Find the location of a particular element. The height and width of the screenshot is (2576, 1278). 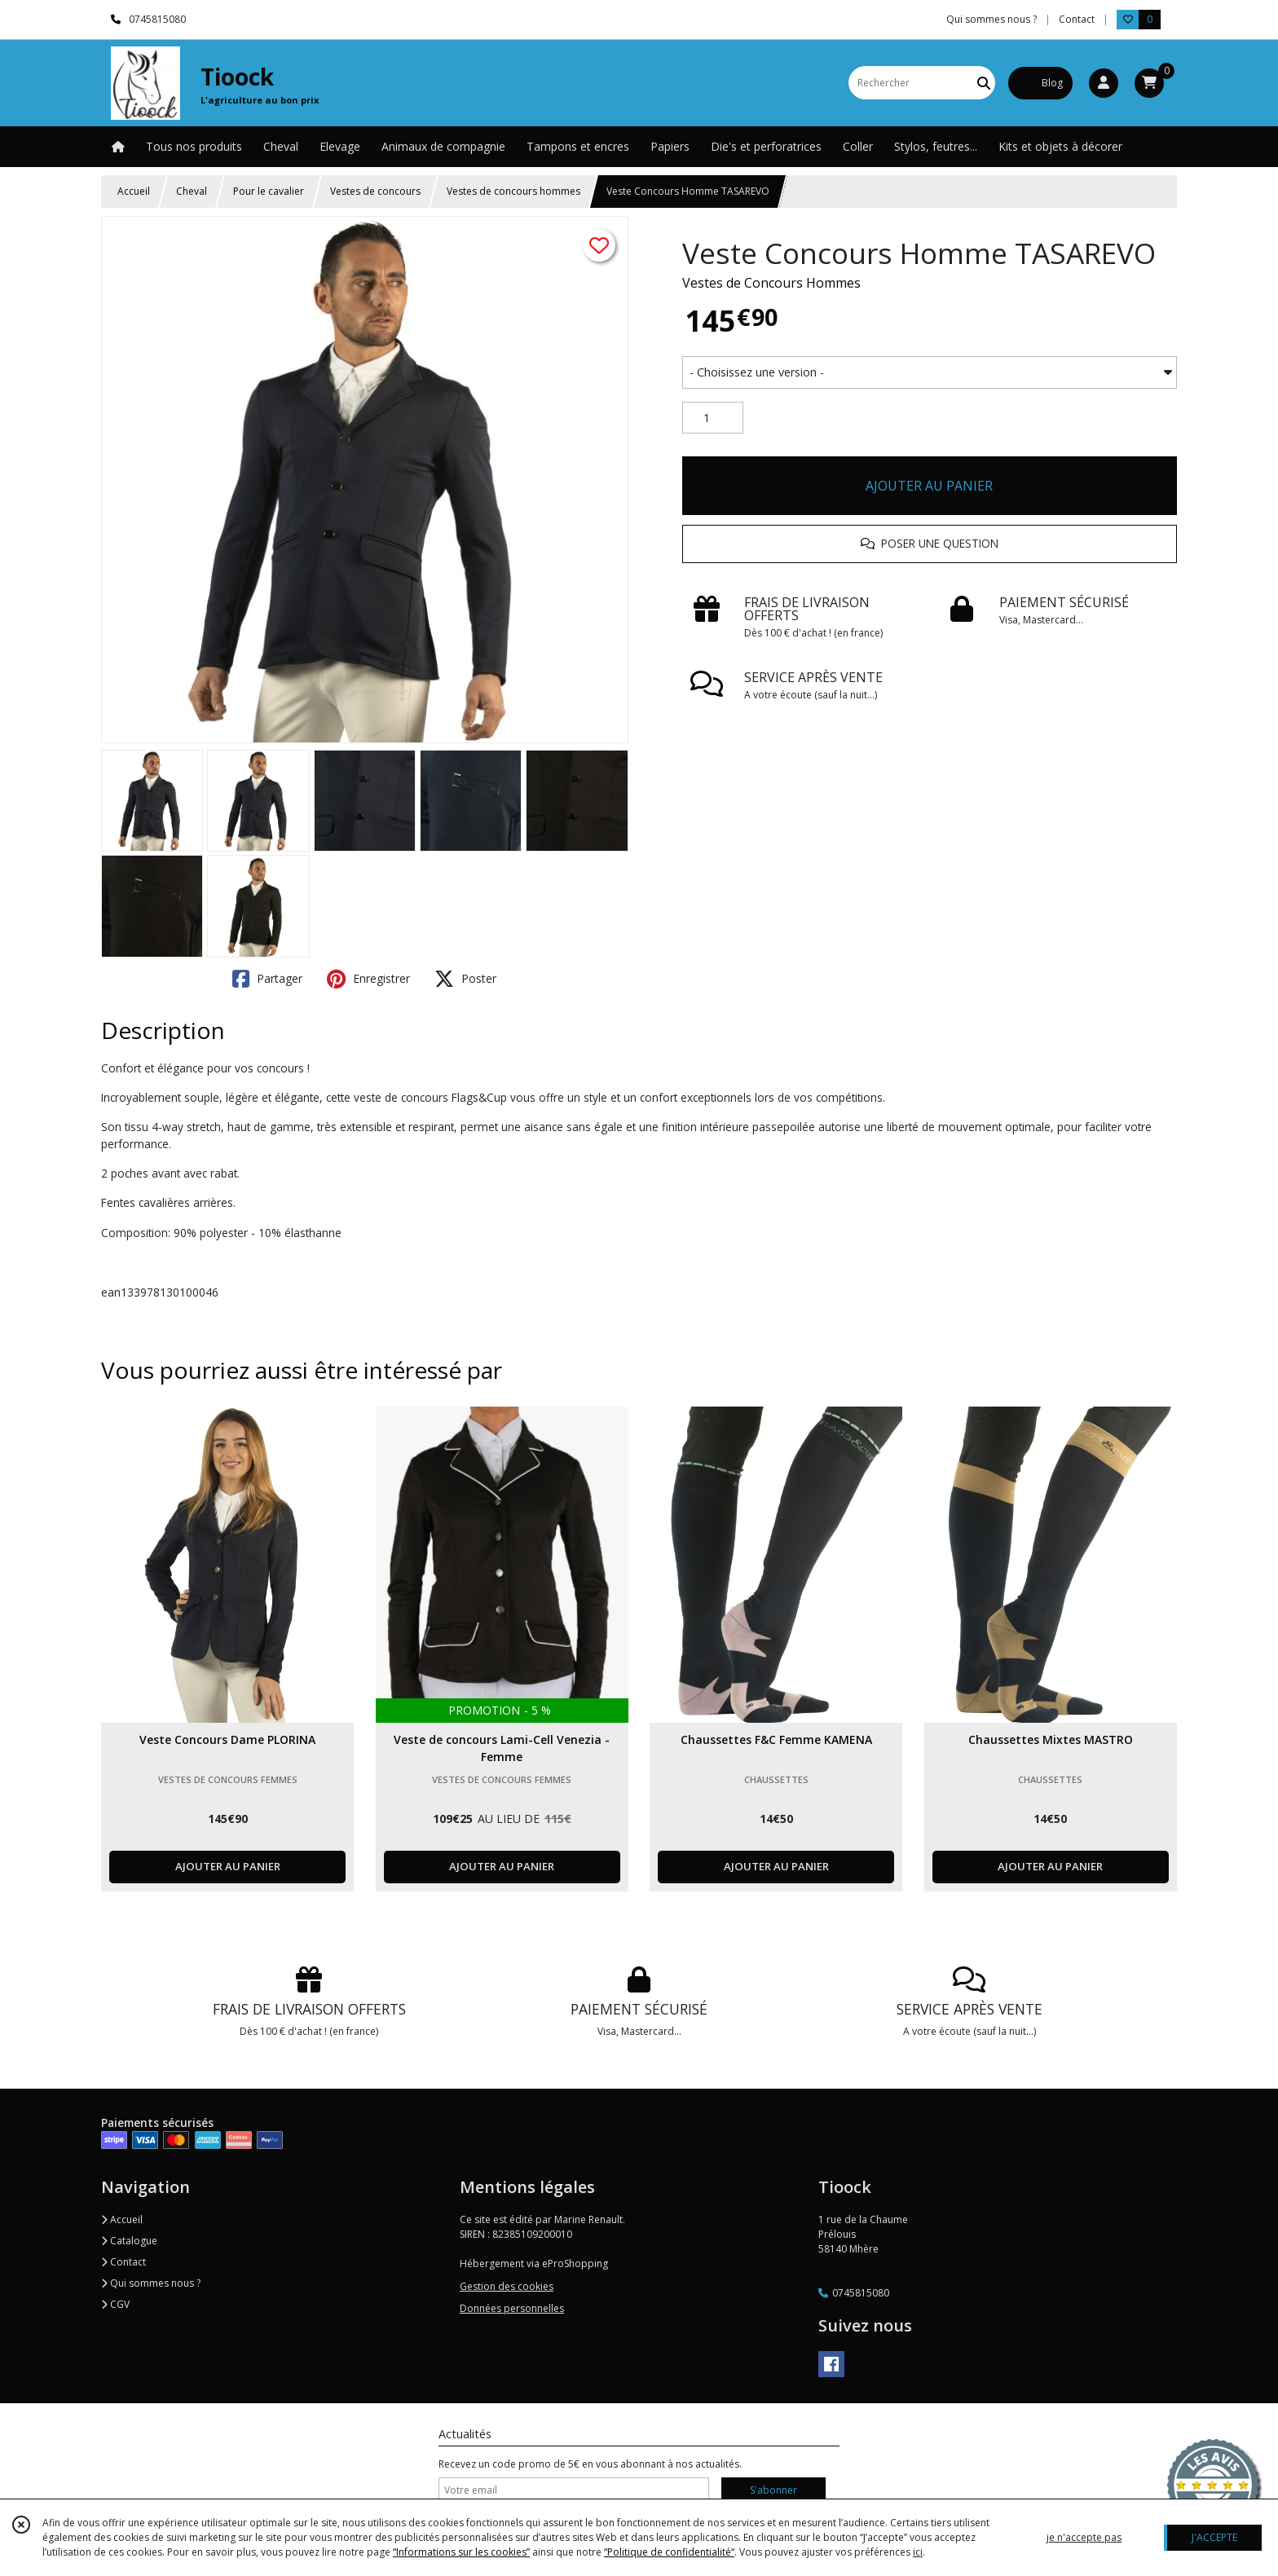

“Politique de confidentialité“ is located at coordinates (669, 2552).